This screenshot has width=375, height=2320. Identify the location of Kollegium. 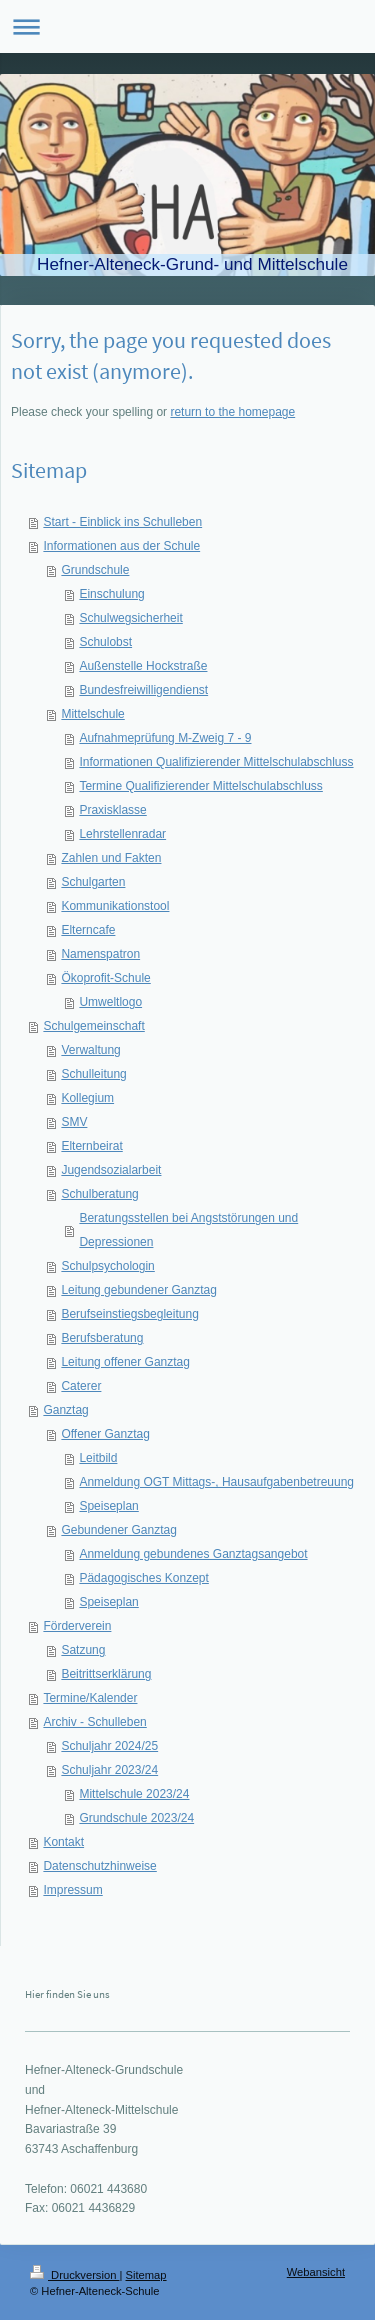
(87, 1098).